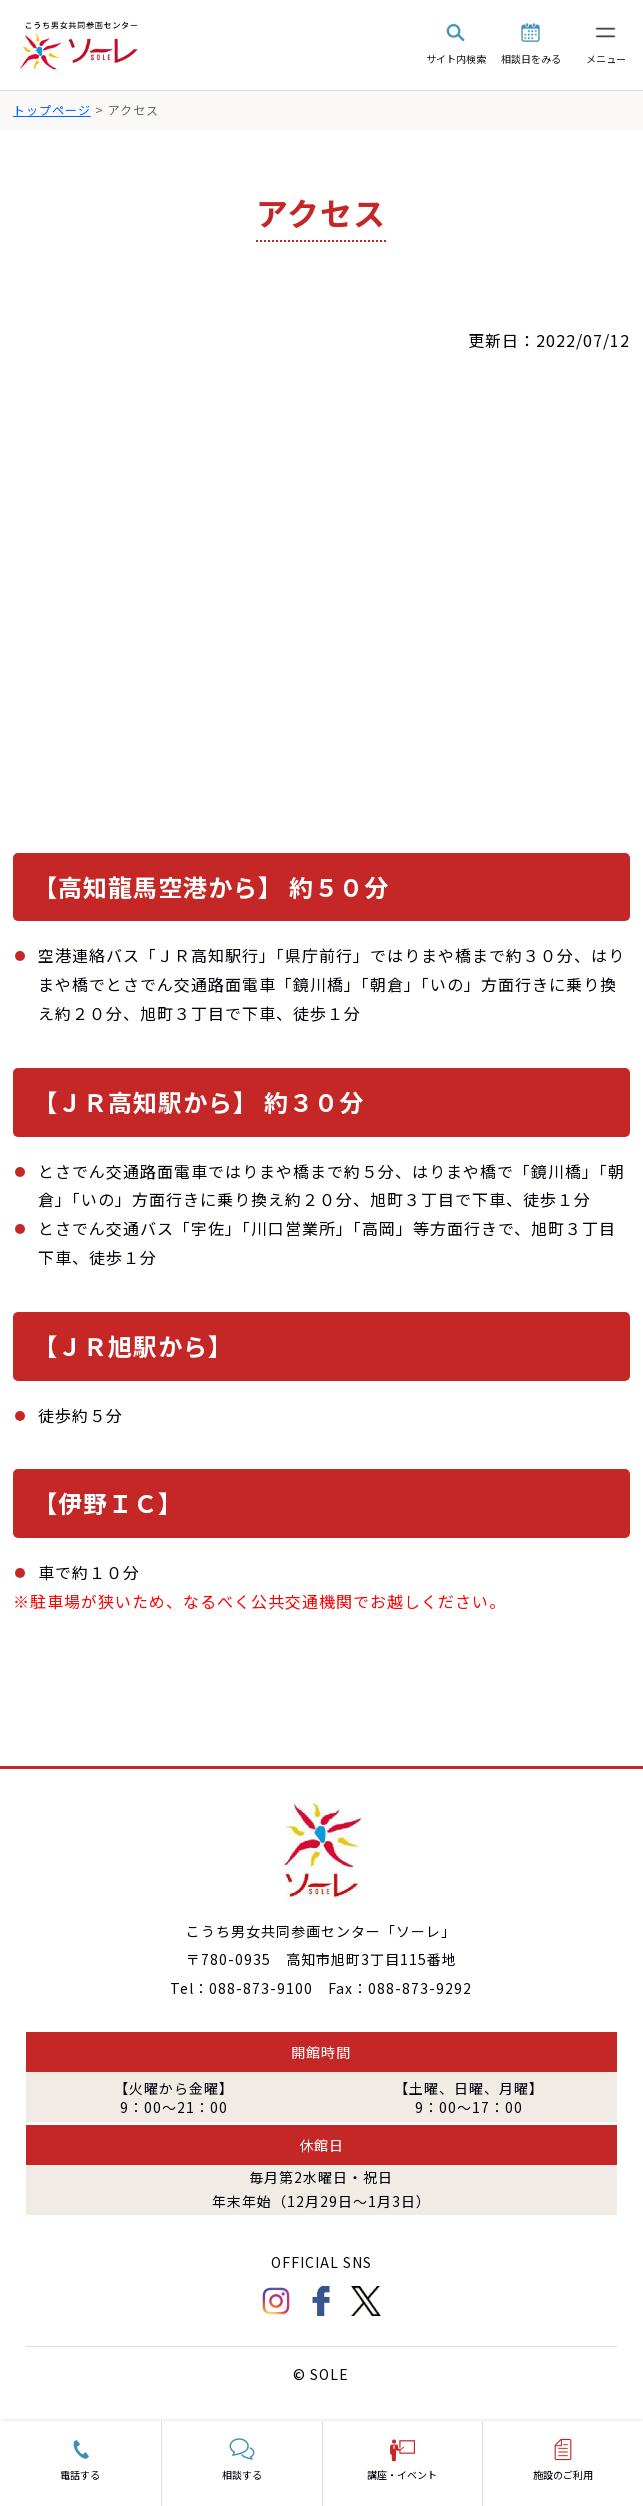 Image resolution: width=643 pixels, height=2506 pixels. What do you see at coordinates (80, 45) in the screenshot?
I see `こうち男女共同参画センター「ソーレ」` at bounding box center [80, 45].